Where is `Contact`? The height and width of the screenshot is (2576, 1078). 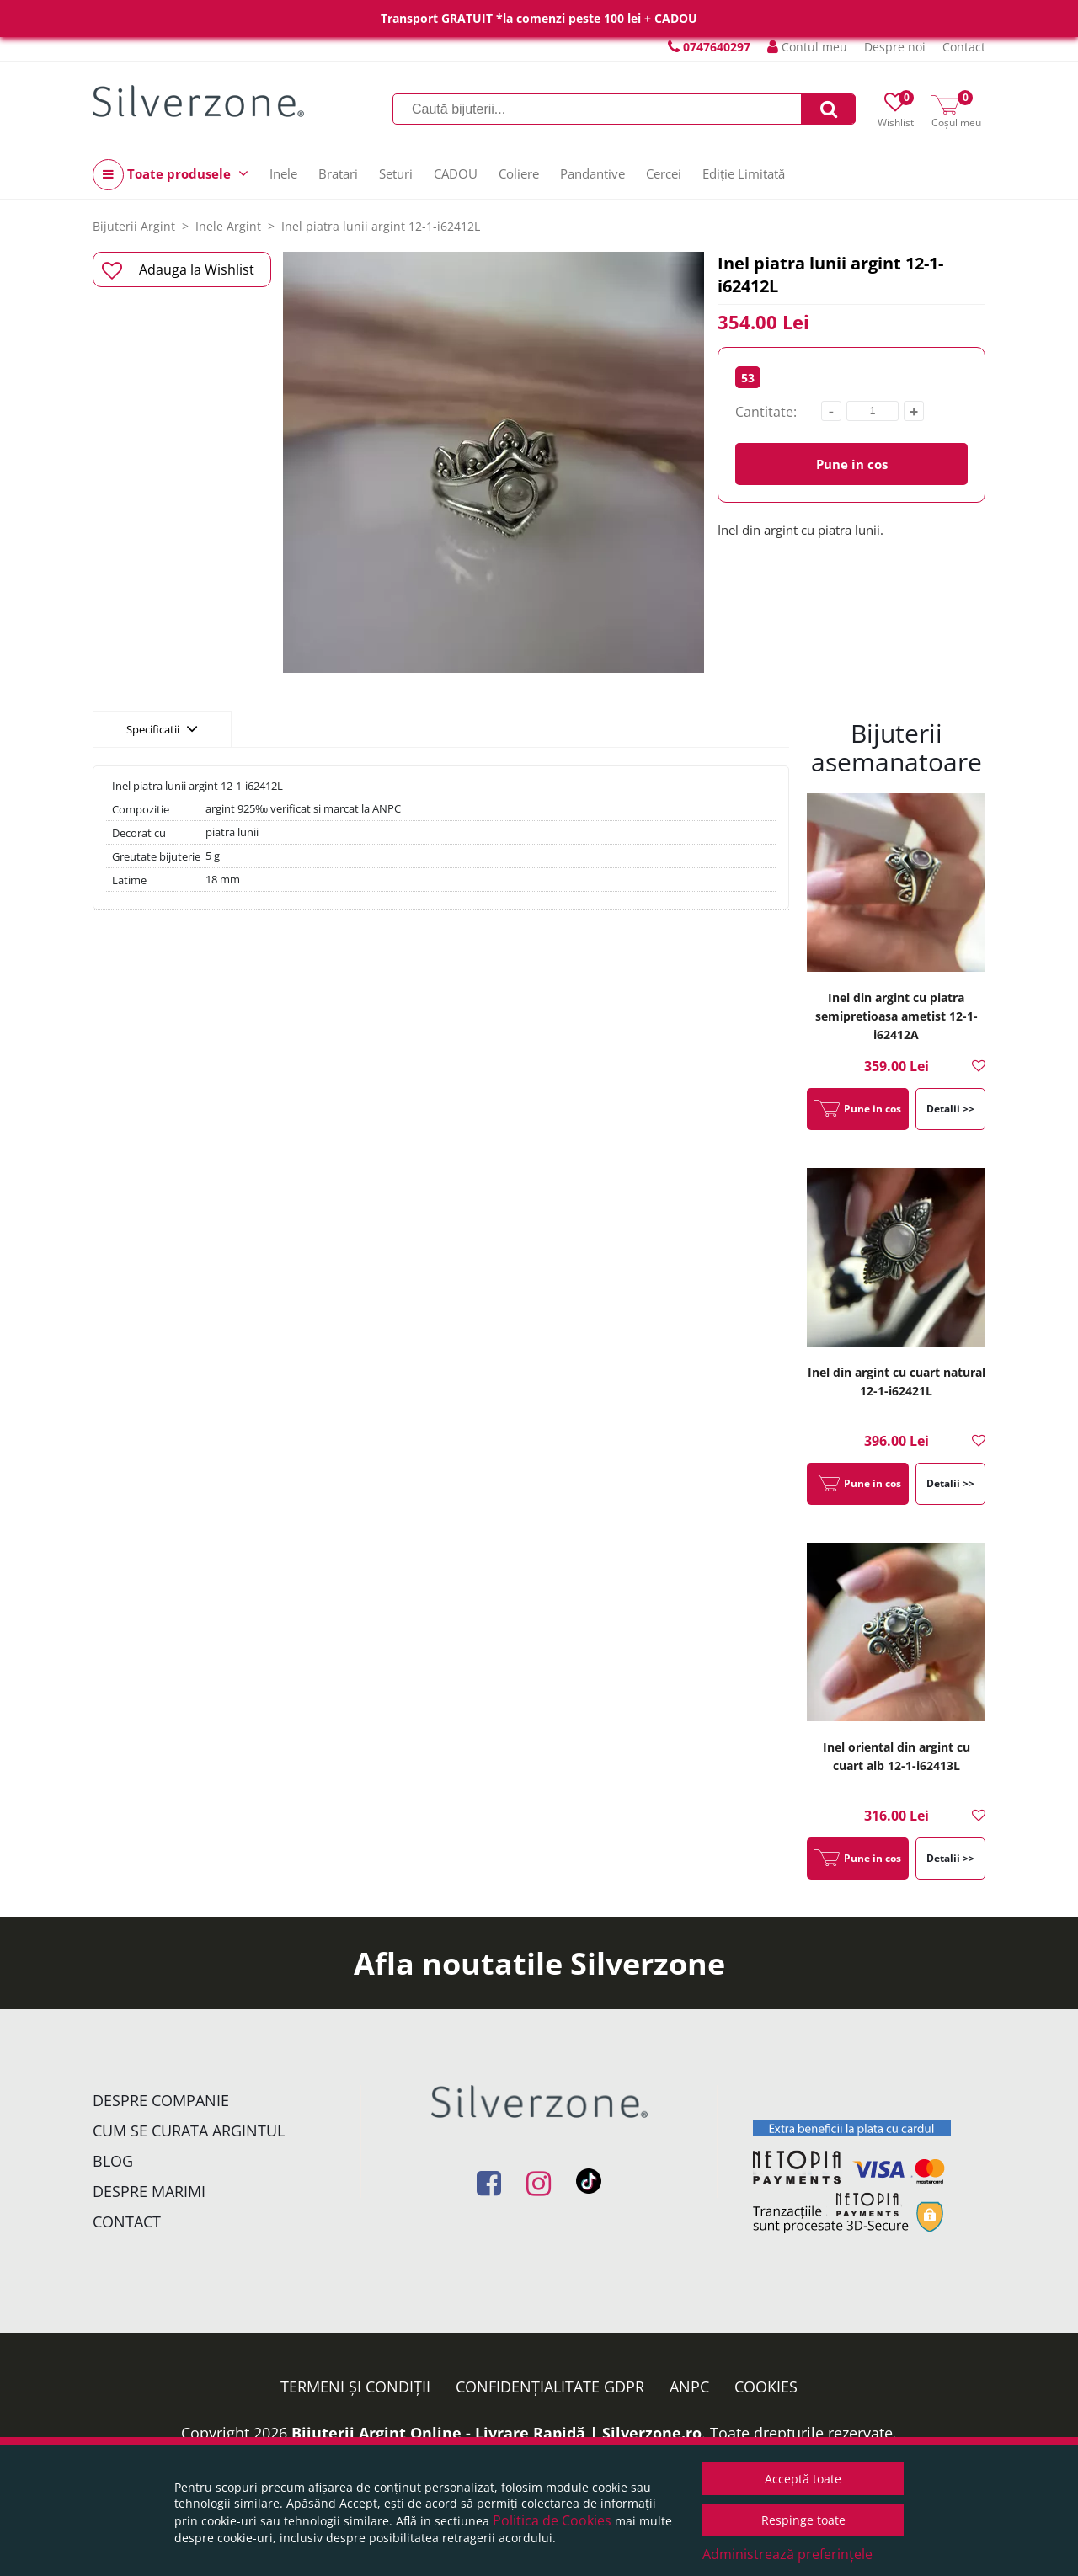
Contact is located at coordinates (963, 47).